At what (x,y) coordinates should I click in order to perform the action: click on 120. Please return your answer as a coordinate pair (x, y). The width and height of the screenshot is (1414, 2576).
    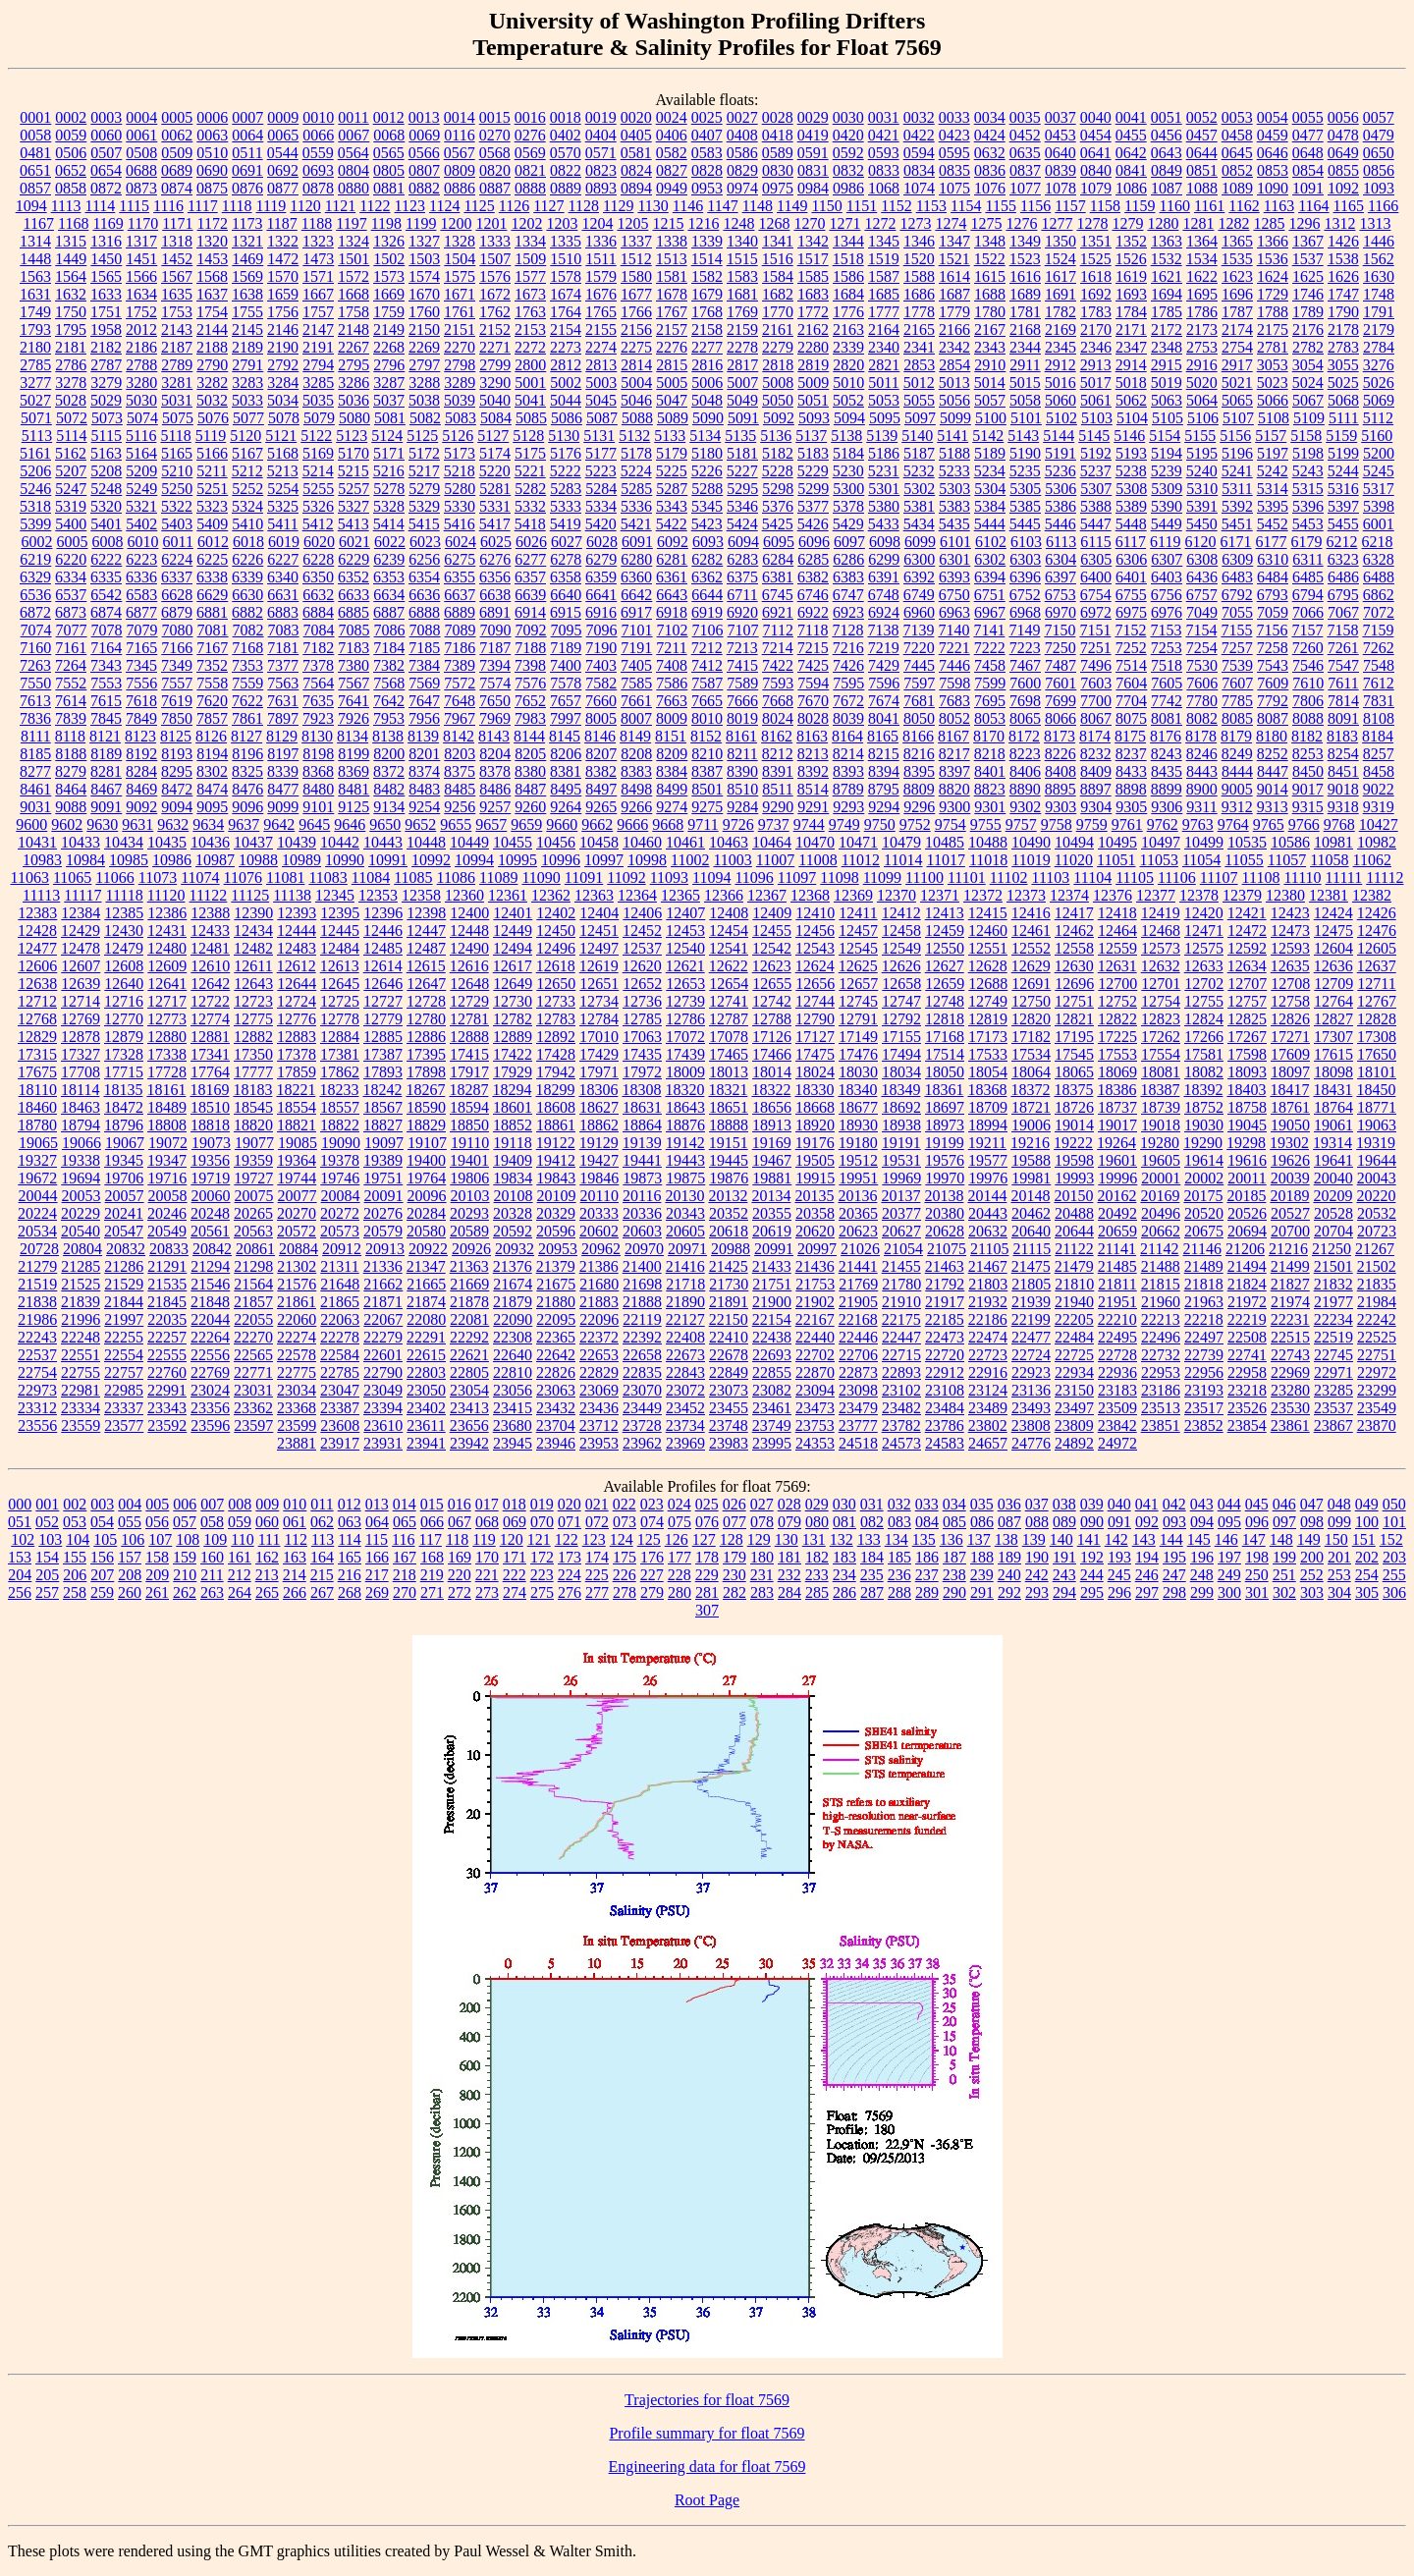
    Looking at the image, I should click on (511, 1539).